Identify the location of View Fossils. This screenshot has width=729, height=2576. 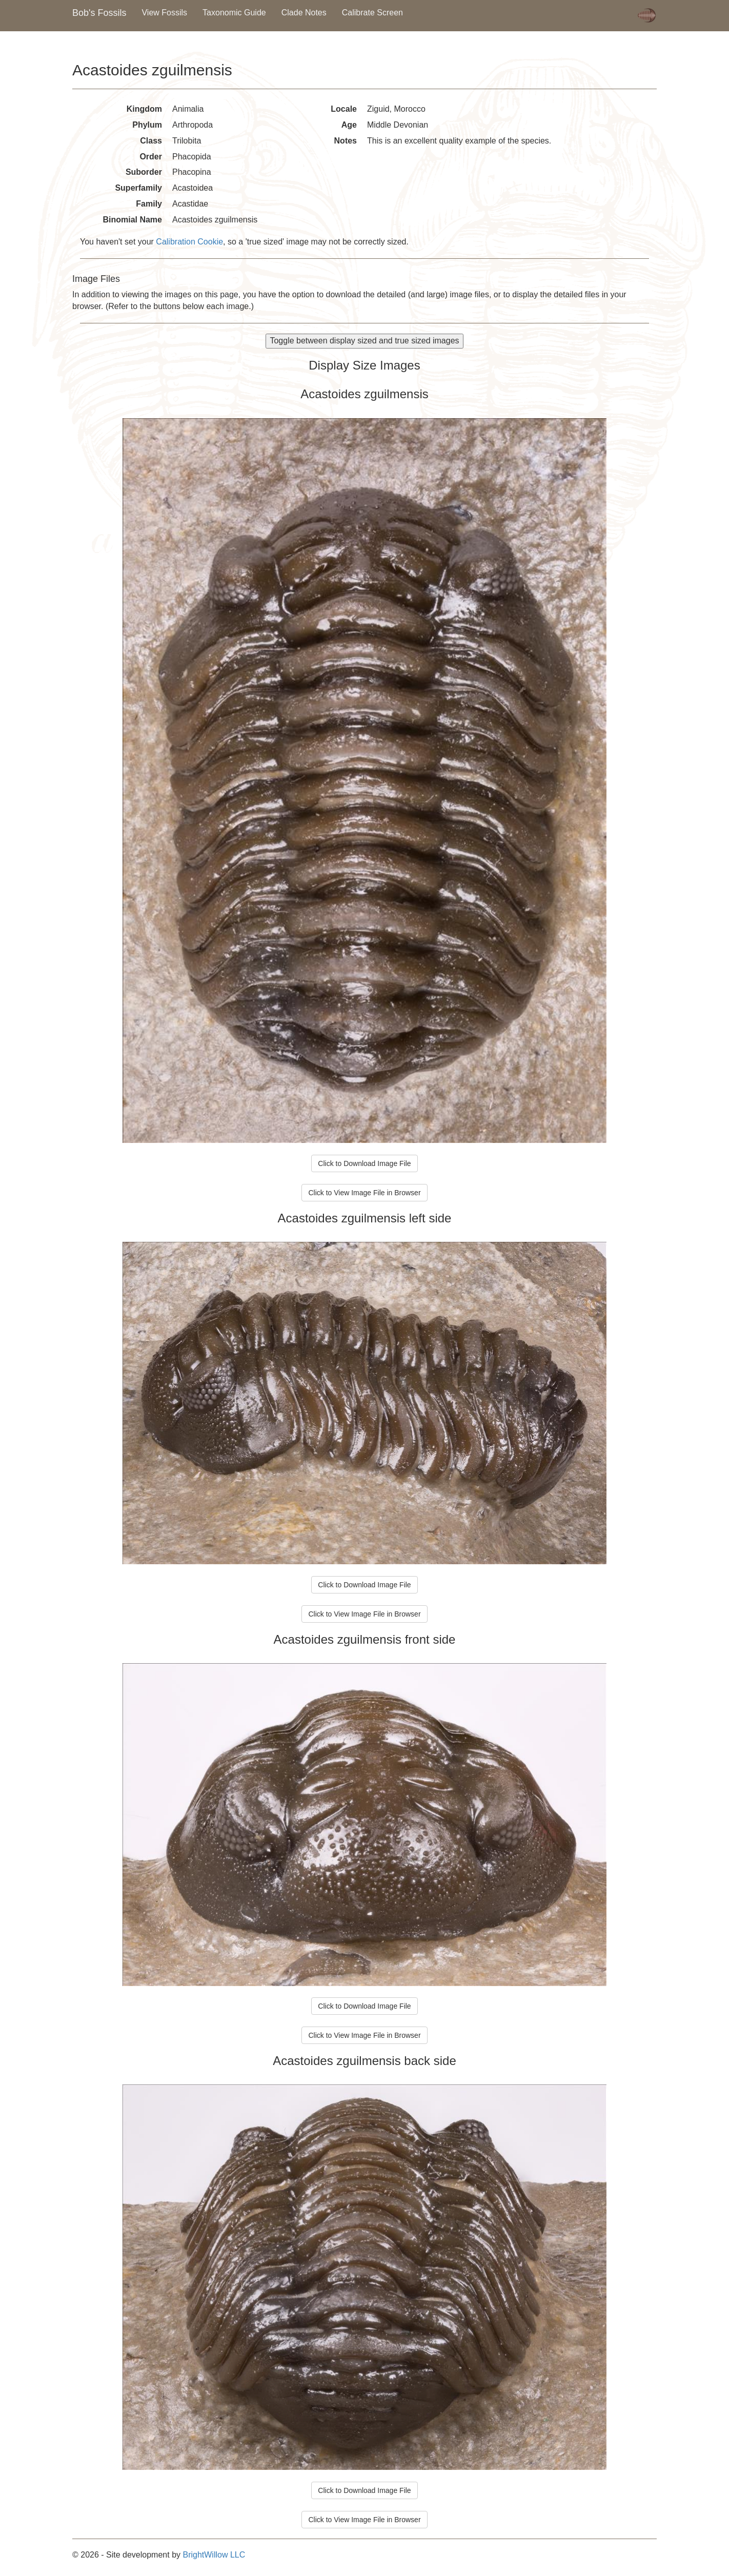
(164, 12).